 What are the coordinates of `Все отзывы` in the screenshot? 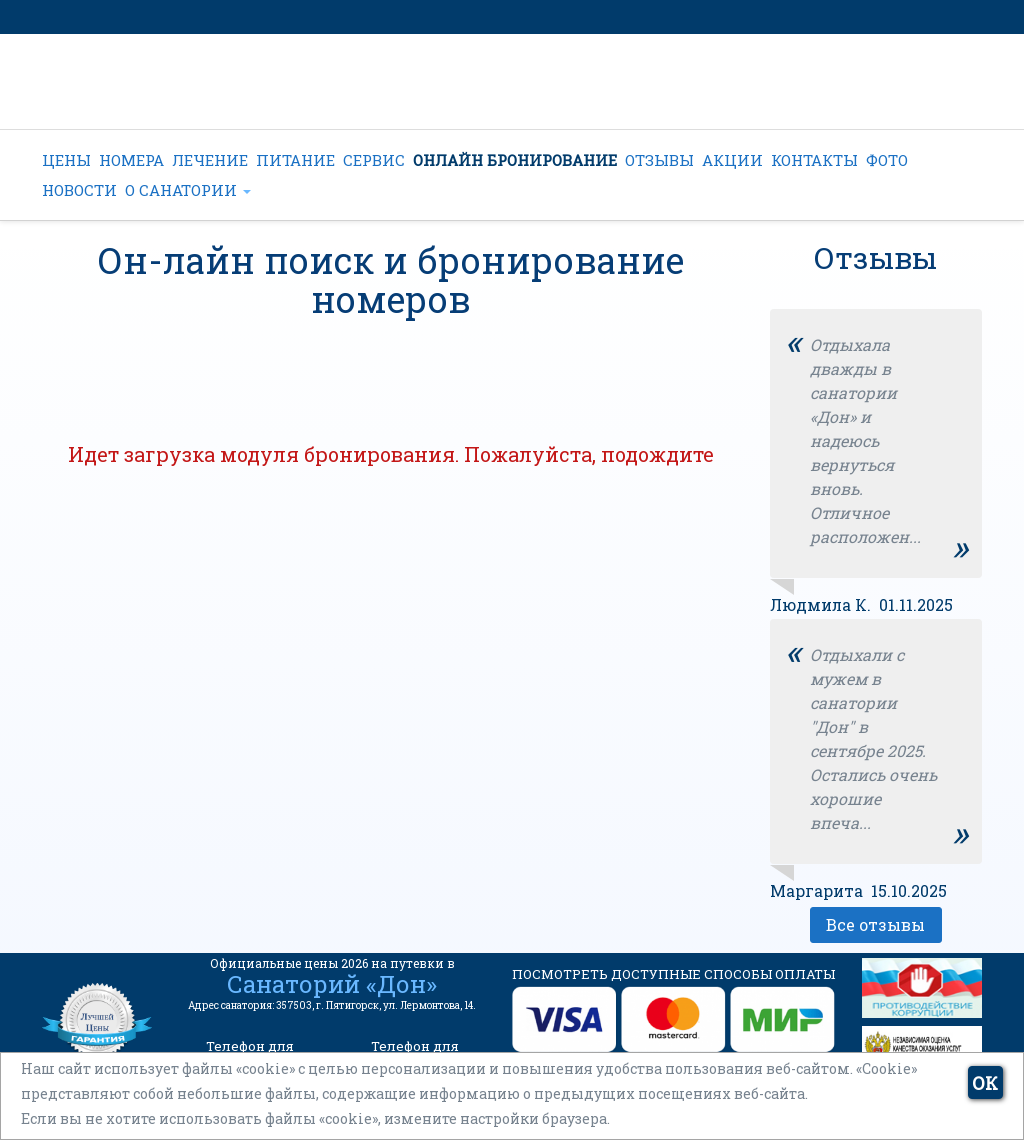 It's located at (875, 924).